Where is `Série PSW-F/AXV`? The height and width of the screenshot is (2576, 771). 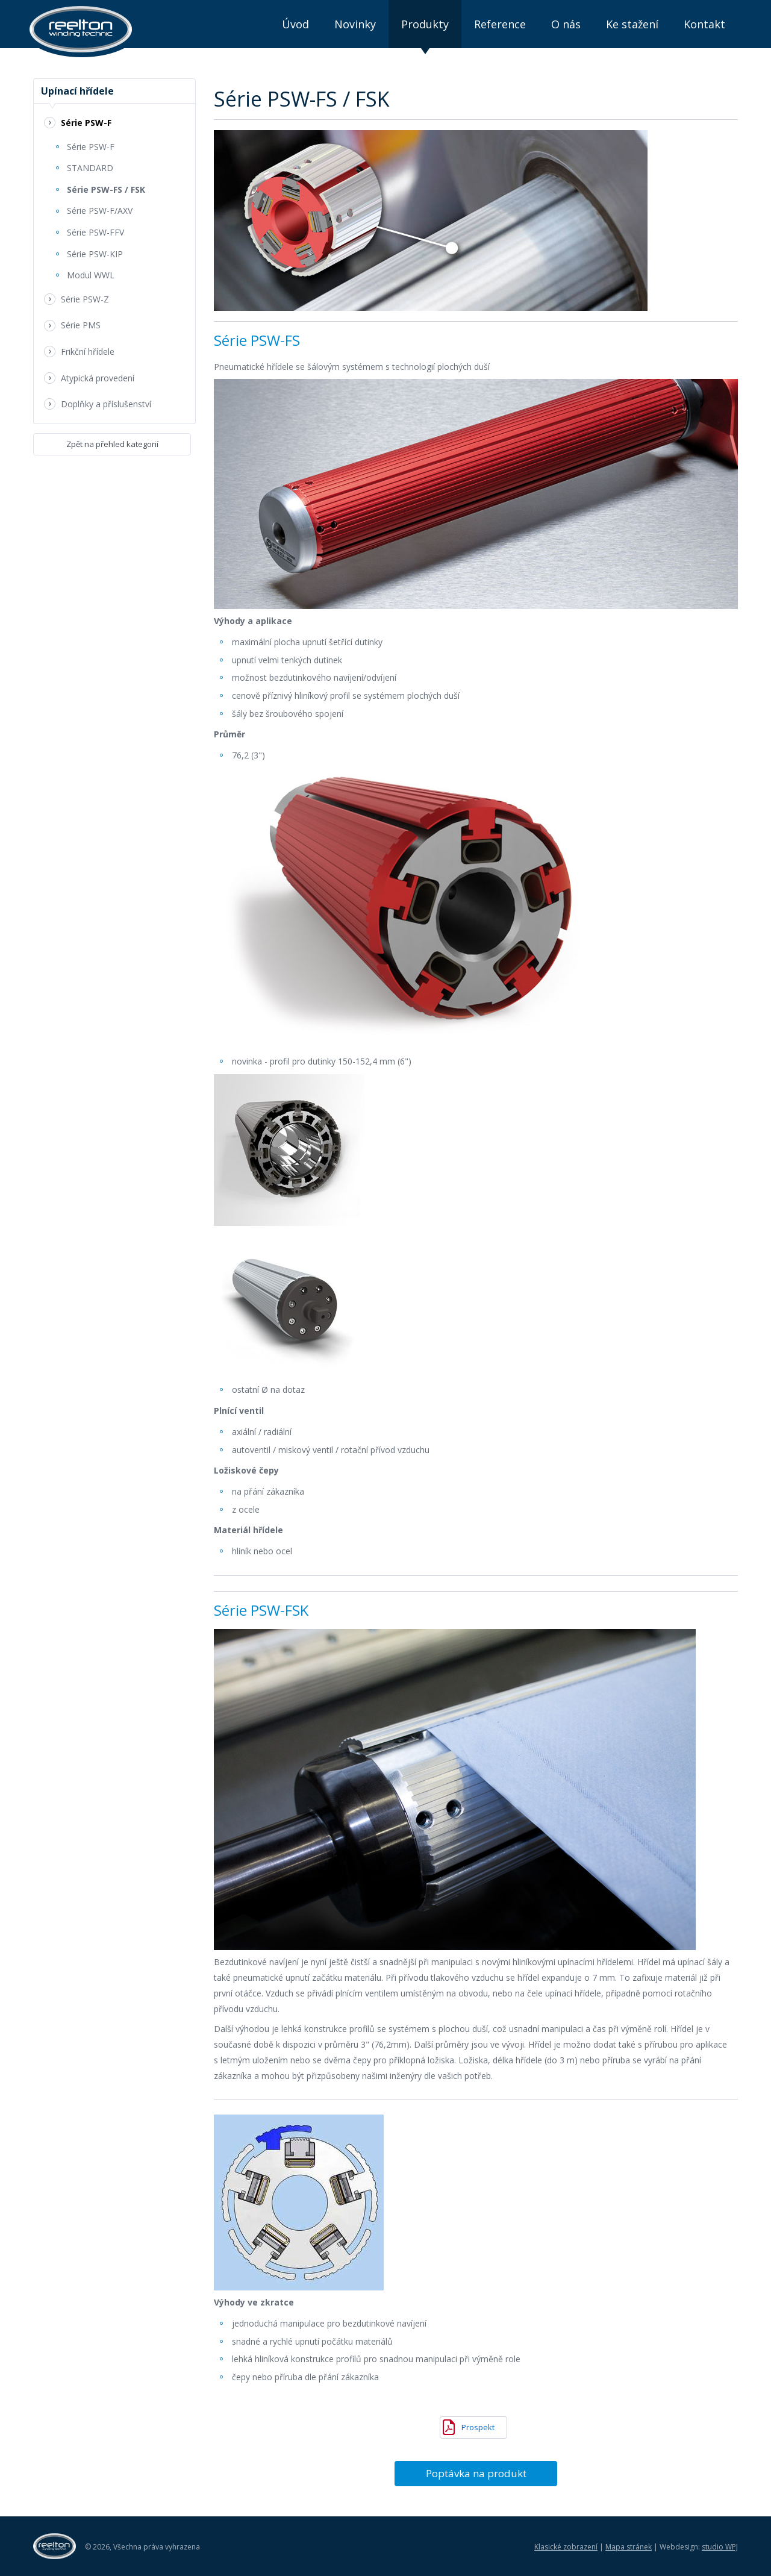 Série PSW-F/AXV is located at coordinates (100, 210).